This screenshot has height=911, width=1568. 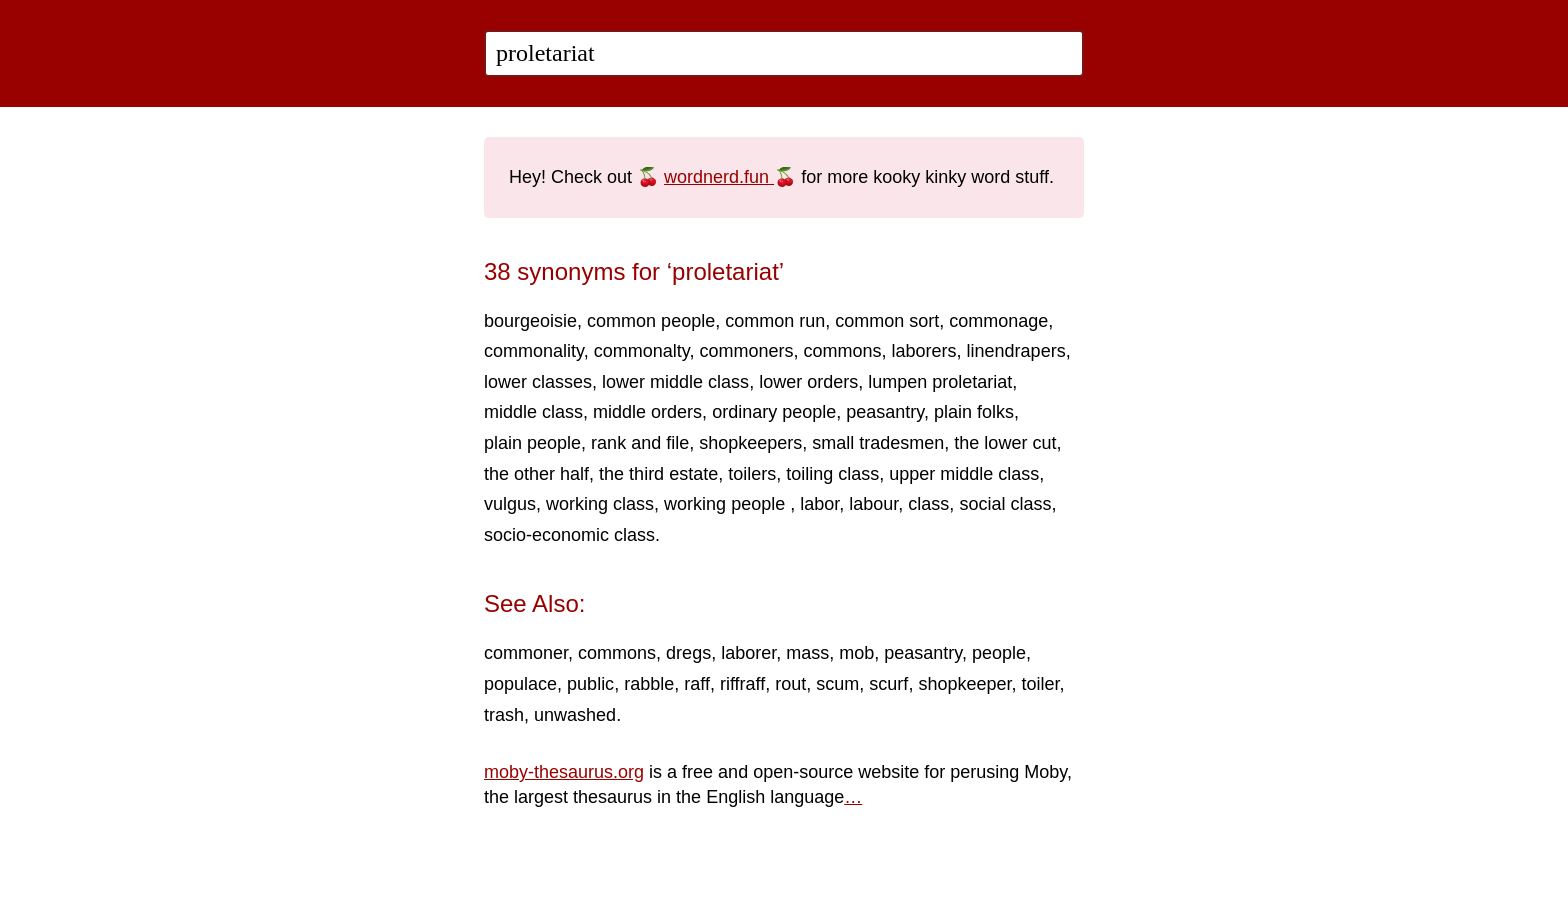 I want to click on vulgus, so click(x=510, y=504).